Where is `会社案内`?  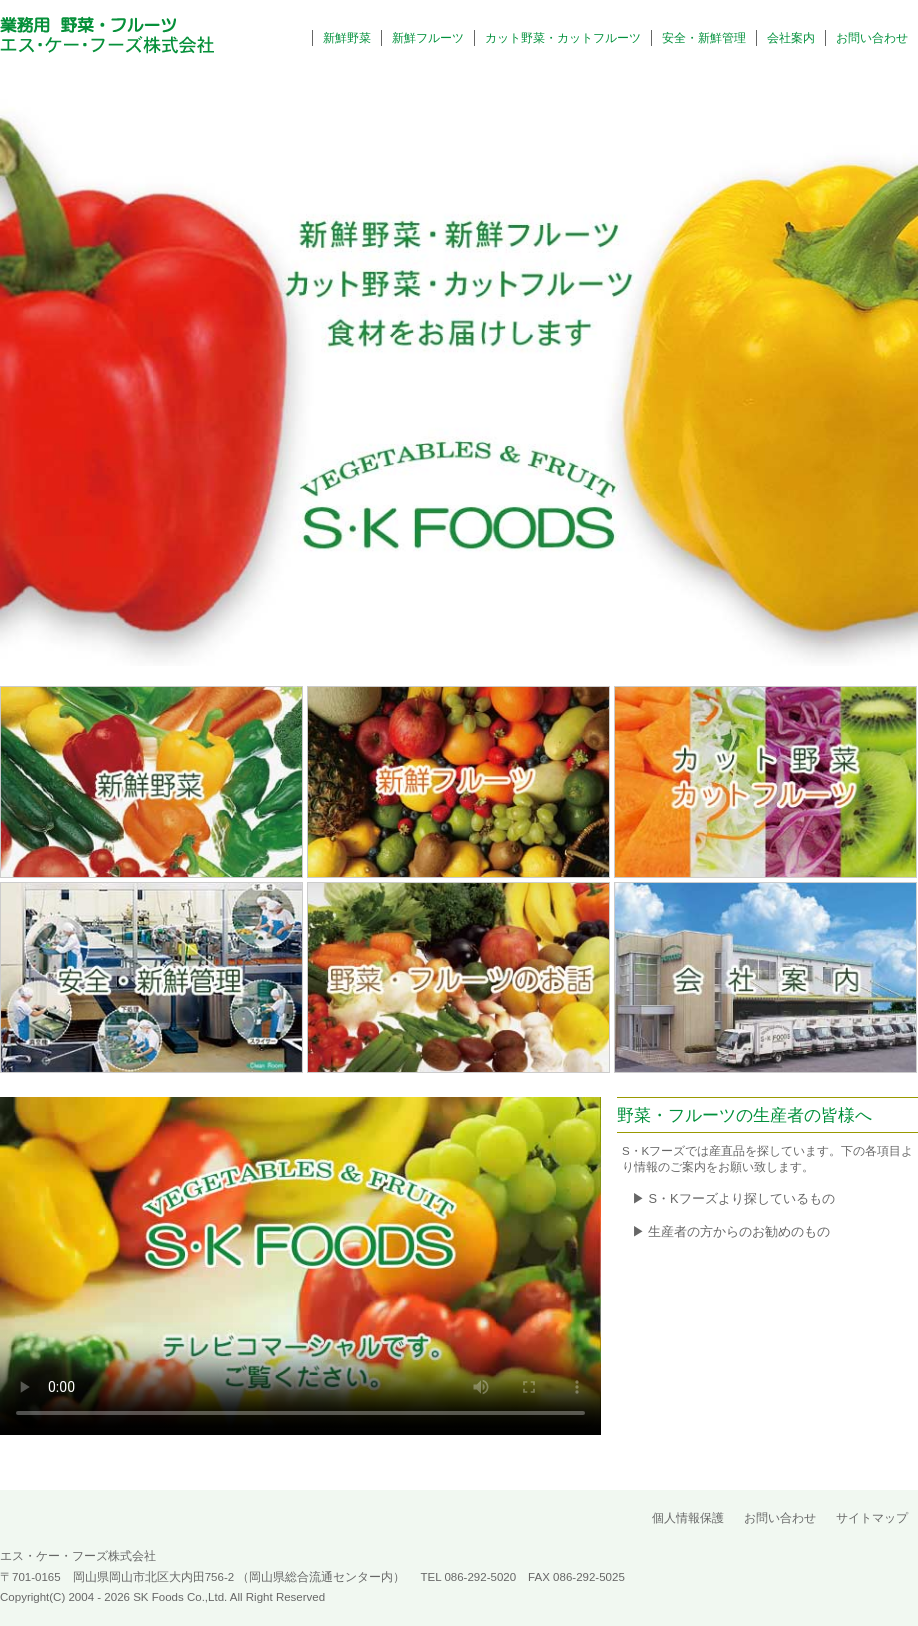
会社案内 is located at coordinates (791, 38).